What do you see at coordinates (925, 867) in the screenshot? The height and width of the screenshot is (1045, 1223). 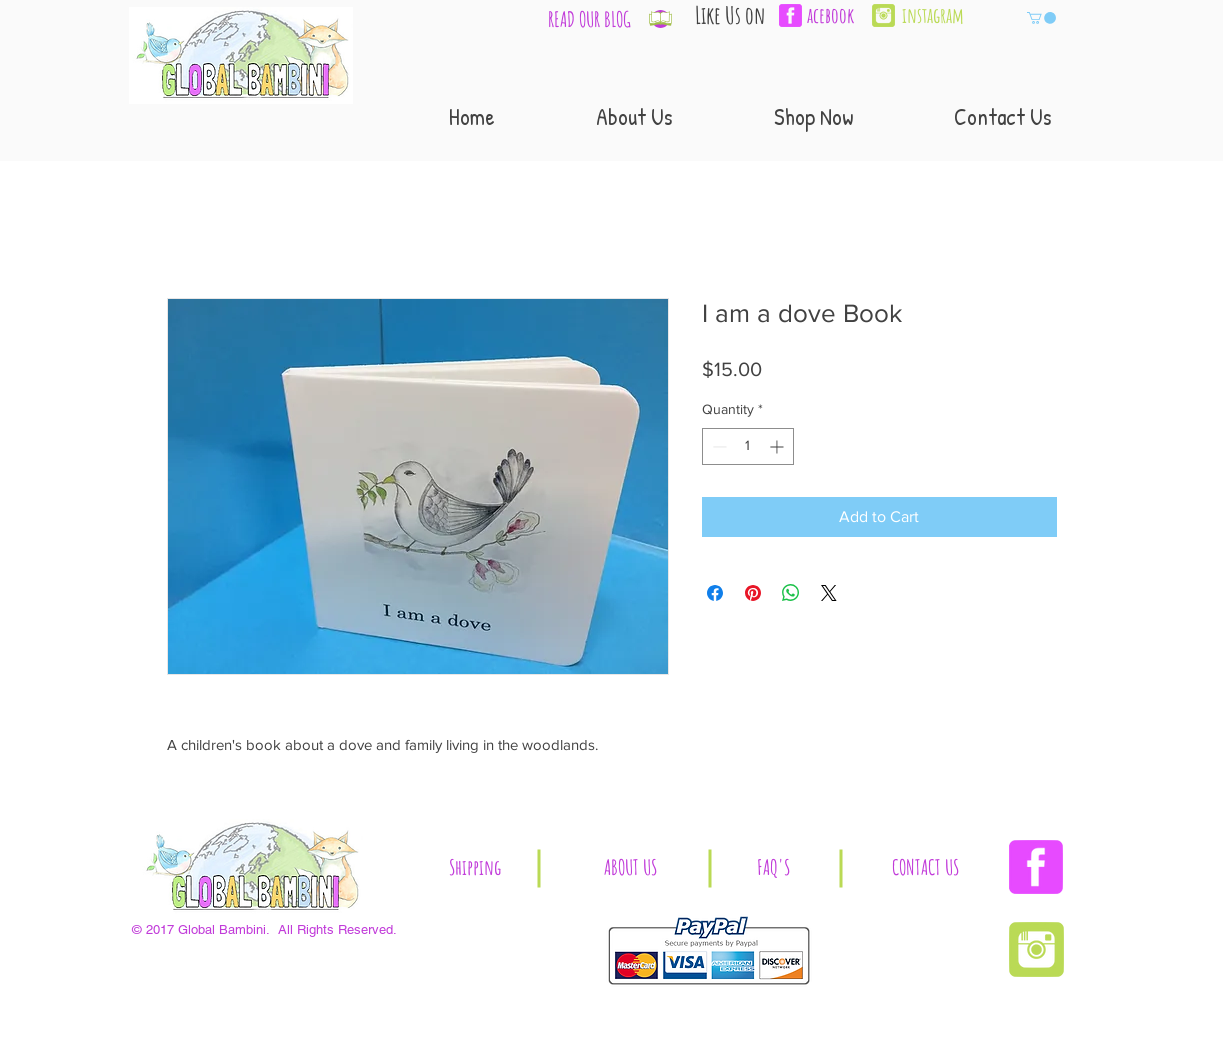 I see `[CONTACT US]` at bounding box center [925, 867].